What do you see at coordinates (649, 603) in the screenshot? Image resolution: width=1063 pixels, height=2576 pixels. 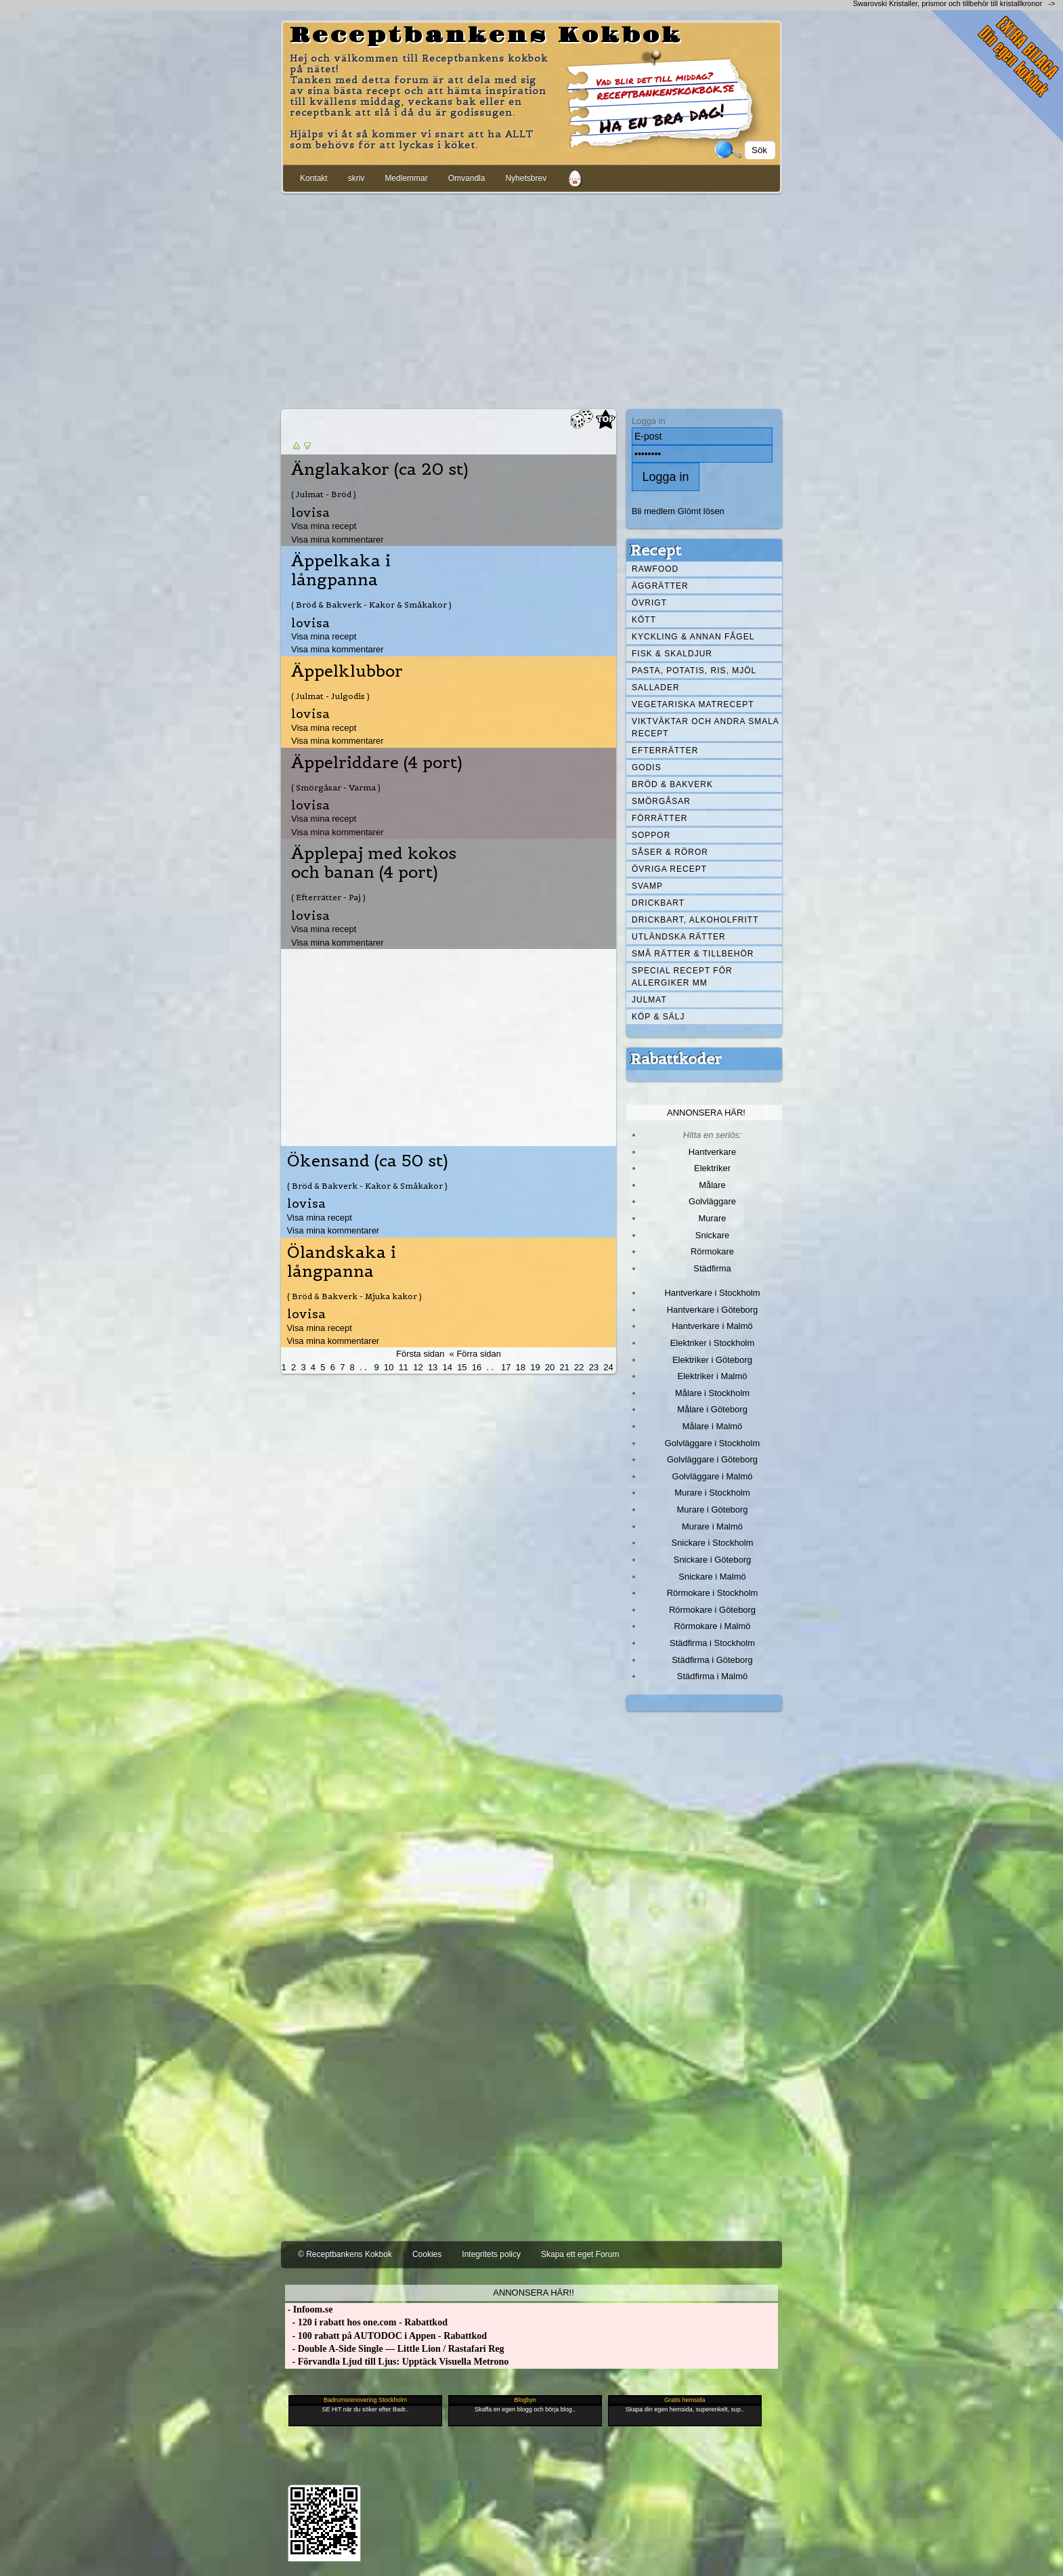 I see `Övrigt` at bounding box center [649, 603].